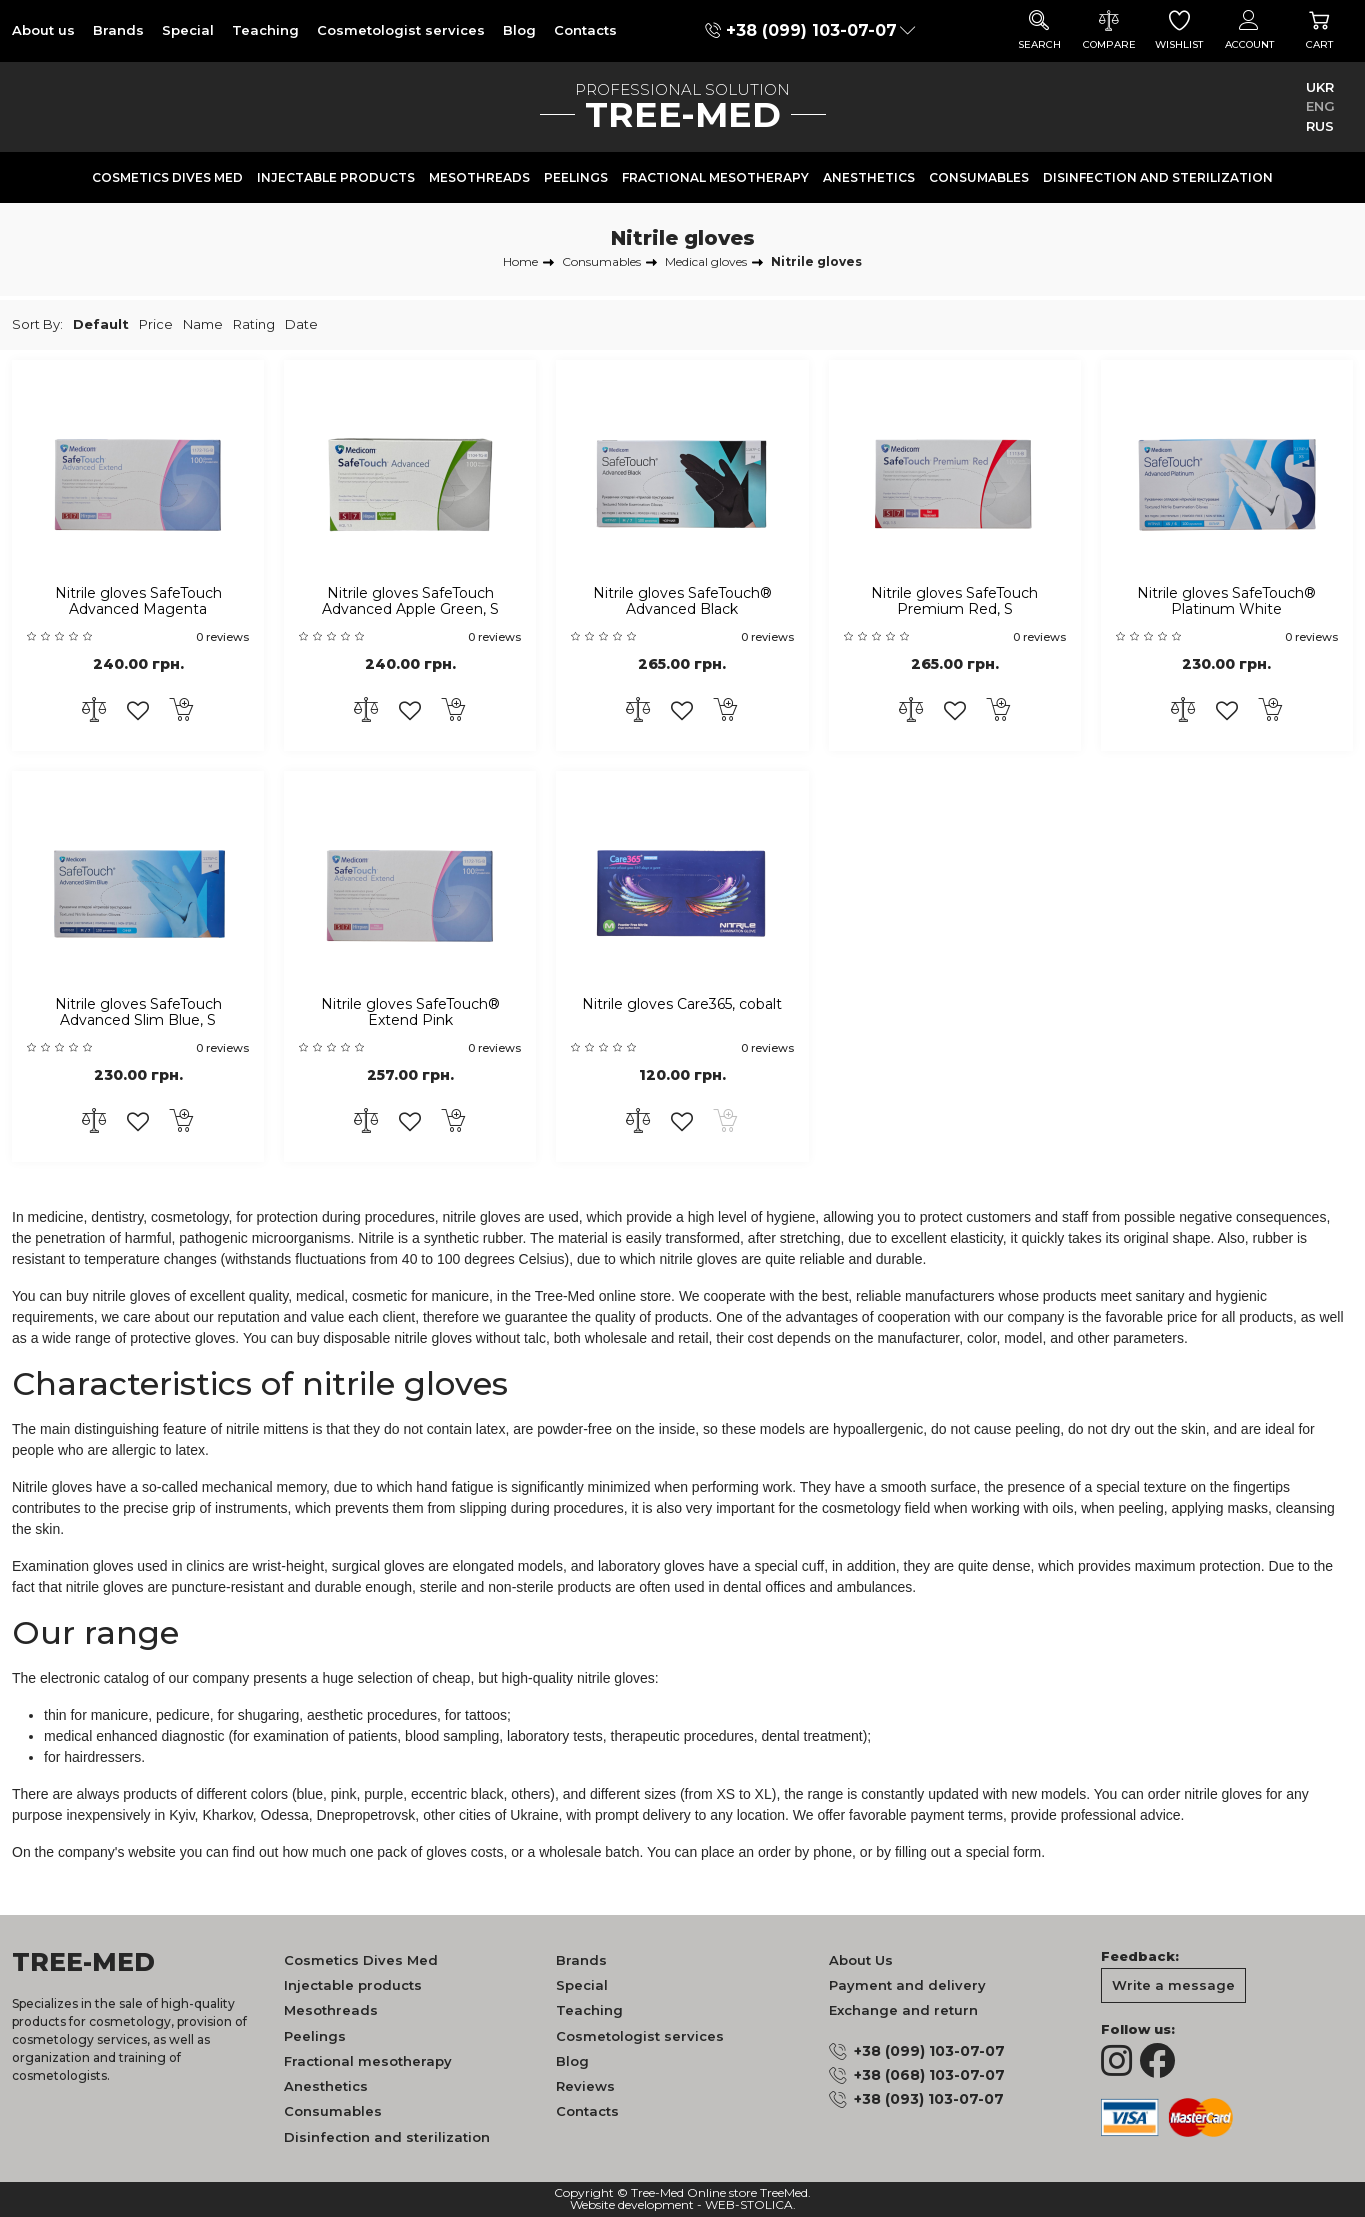 This screenshot has width=1365, height=2217. What do you see at coordinates (188, 30) in the screenshot?
I see `Special` at bounding box center [188, 30].